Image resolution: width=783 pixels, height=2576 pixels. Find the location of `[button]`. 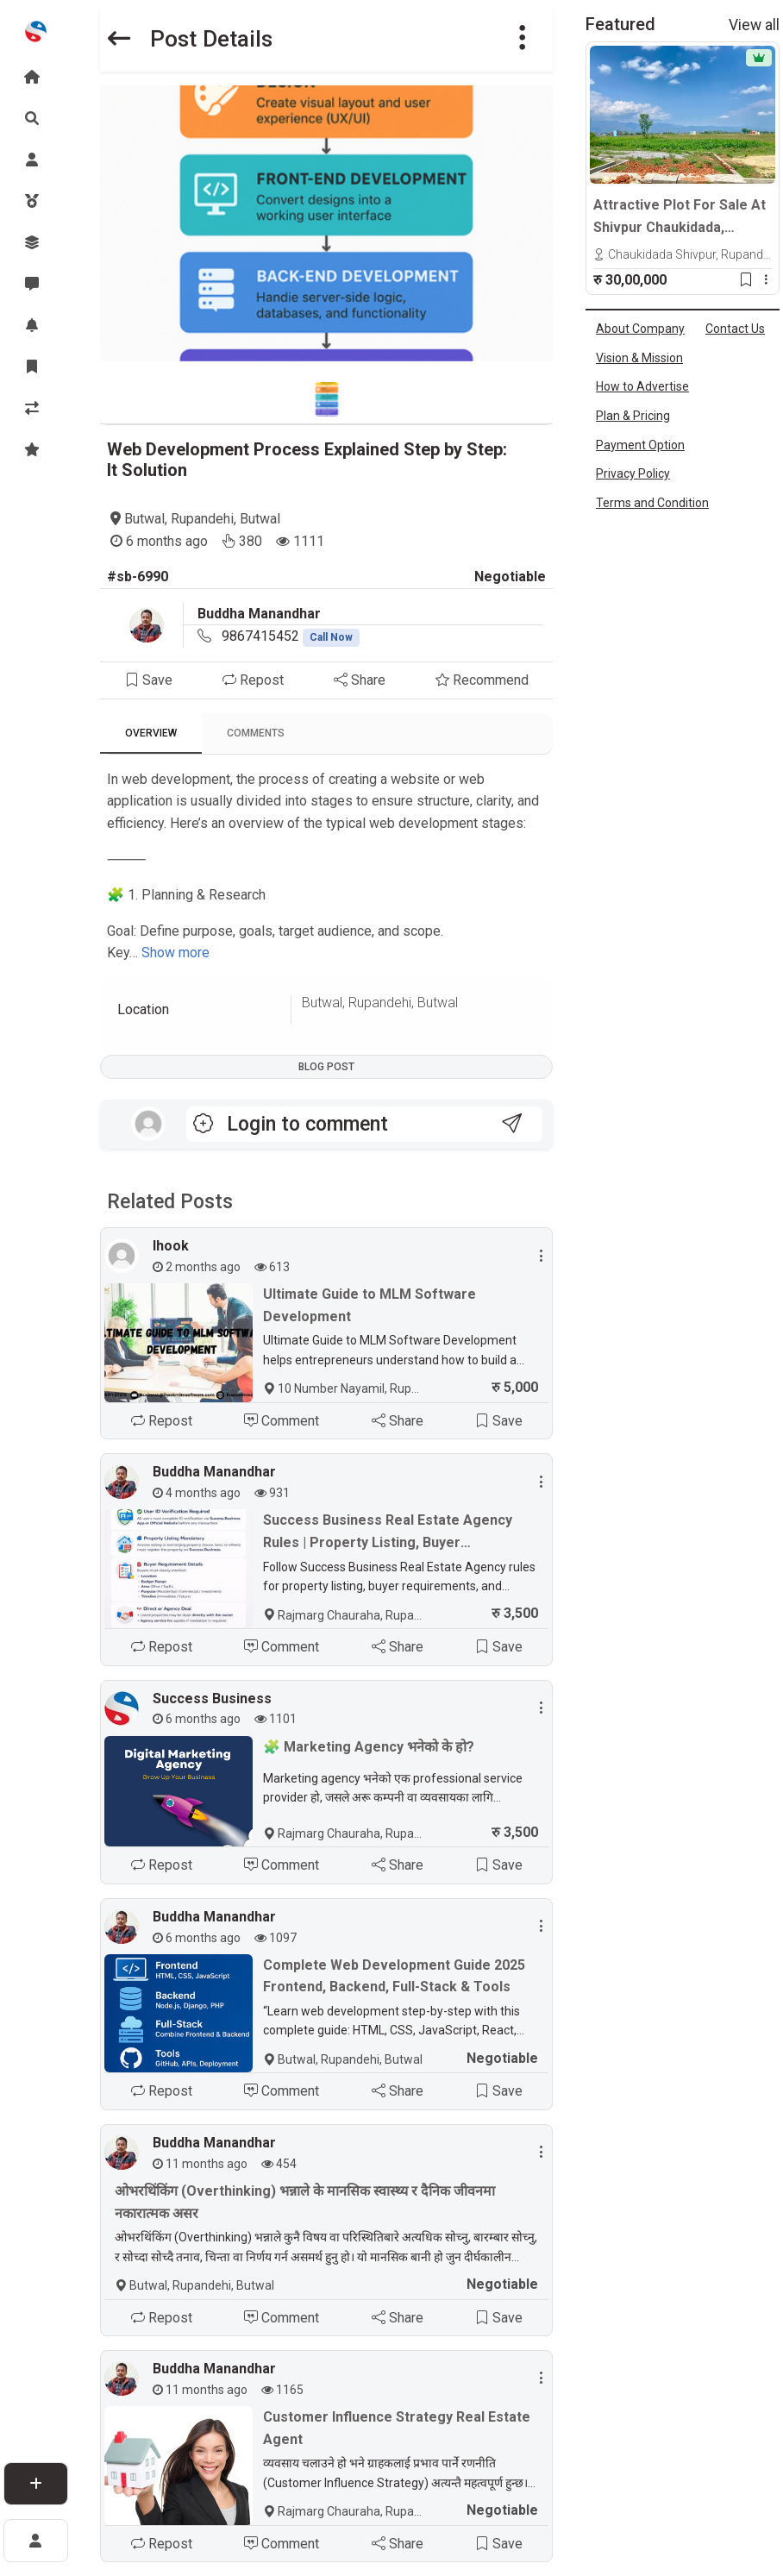

[button] is located at coordinates (522, 39).